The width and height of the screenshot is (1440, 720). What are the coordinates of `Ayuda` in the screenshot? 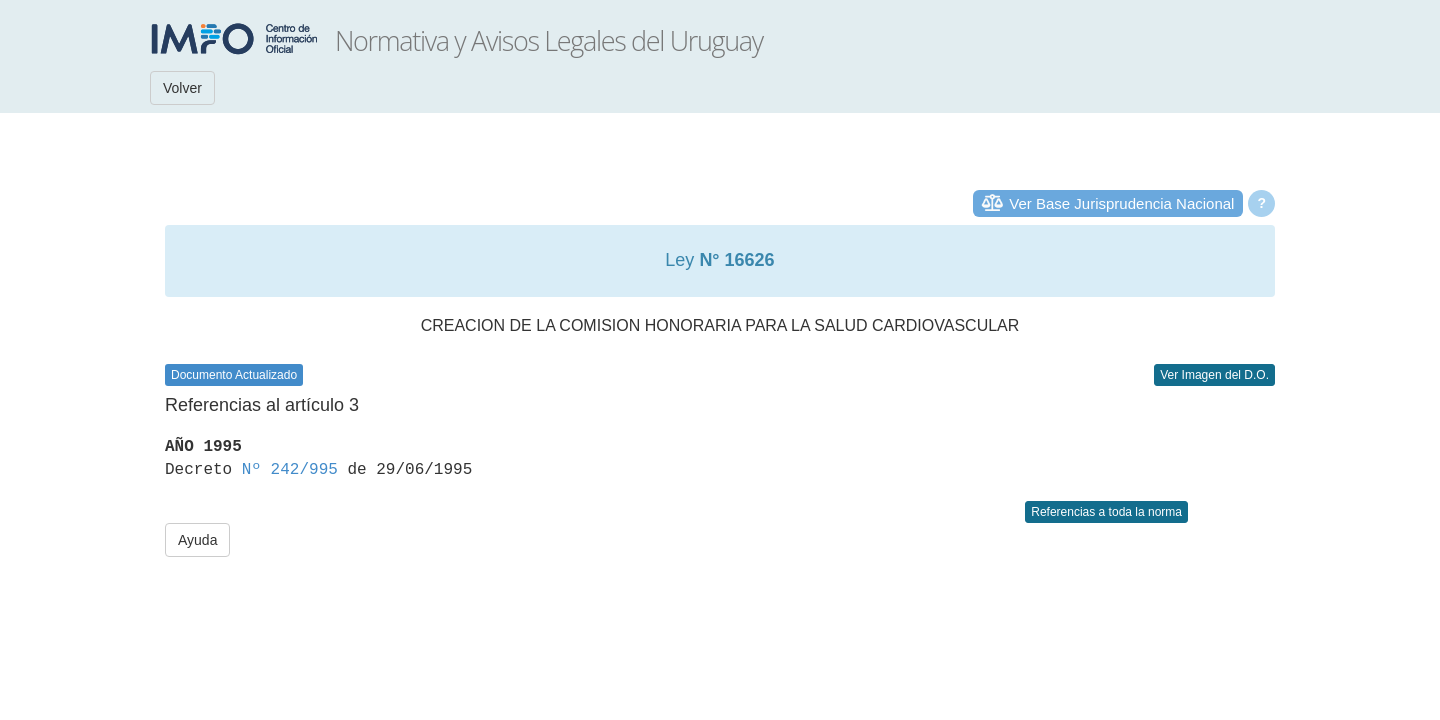 It's located at (197, 540).